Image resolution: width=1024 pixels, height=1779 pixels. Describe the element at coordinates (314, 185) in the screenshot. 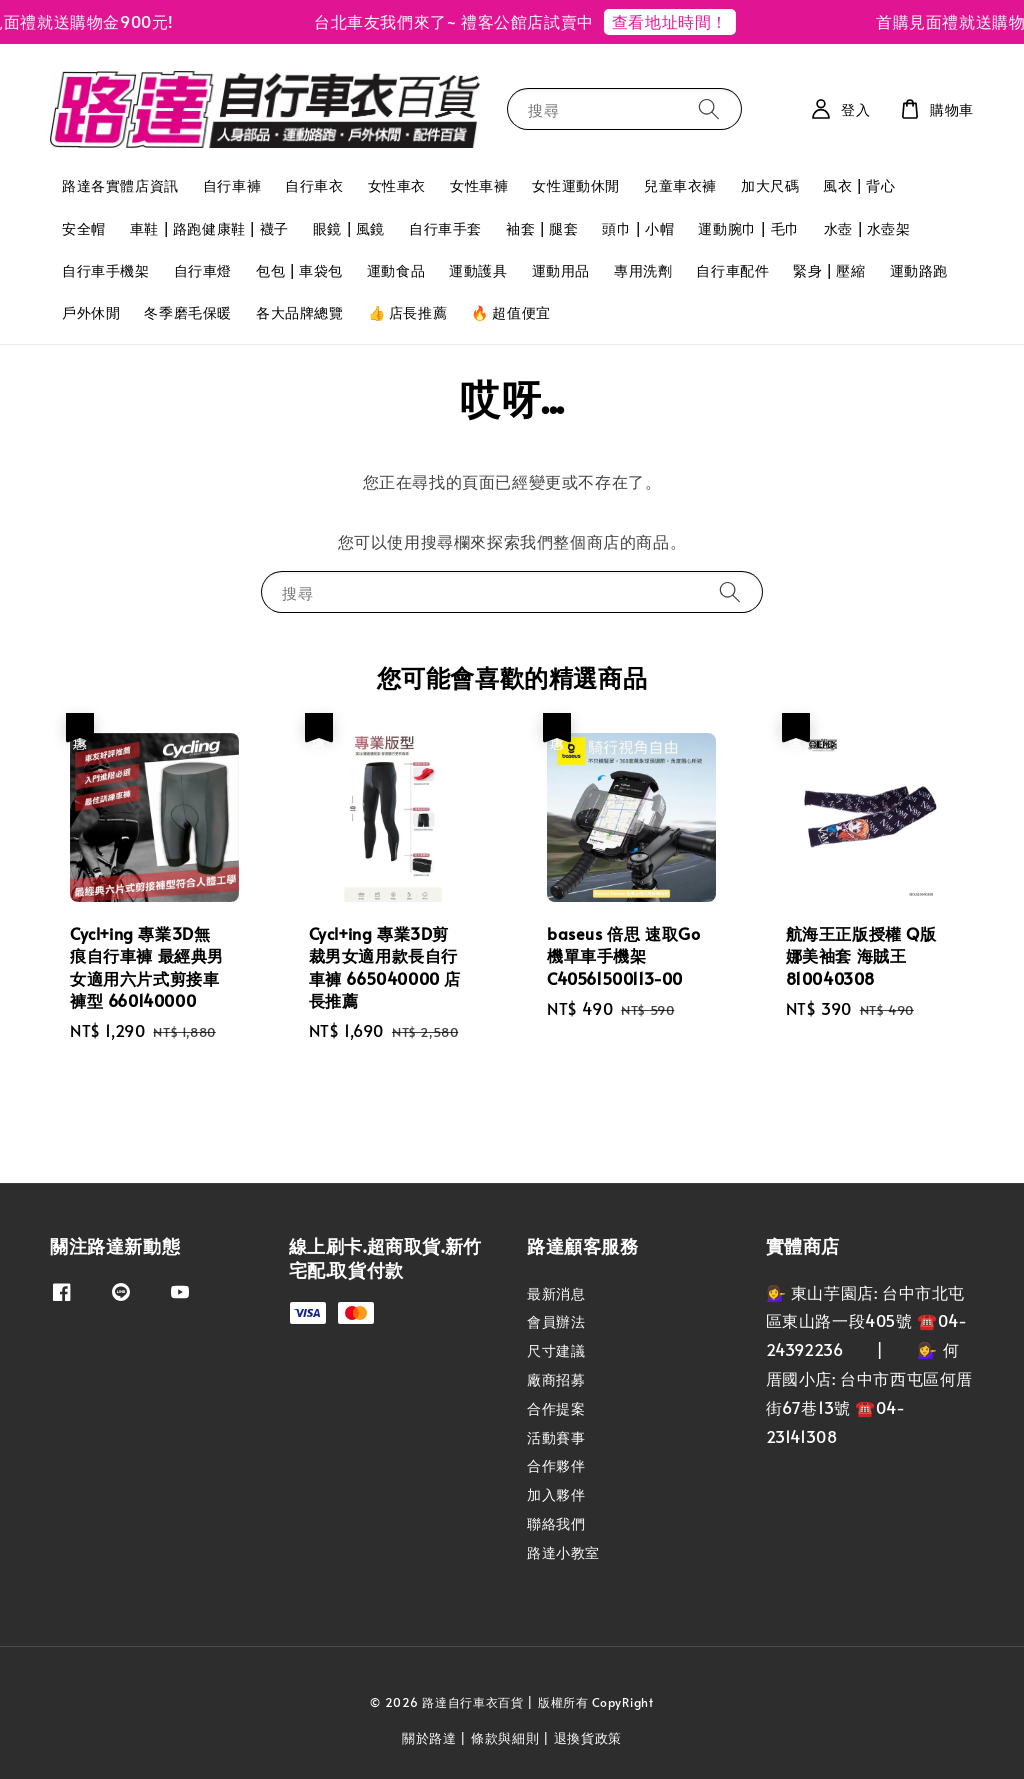

I see `自行車衣` at that location.